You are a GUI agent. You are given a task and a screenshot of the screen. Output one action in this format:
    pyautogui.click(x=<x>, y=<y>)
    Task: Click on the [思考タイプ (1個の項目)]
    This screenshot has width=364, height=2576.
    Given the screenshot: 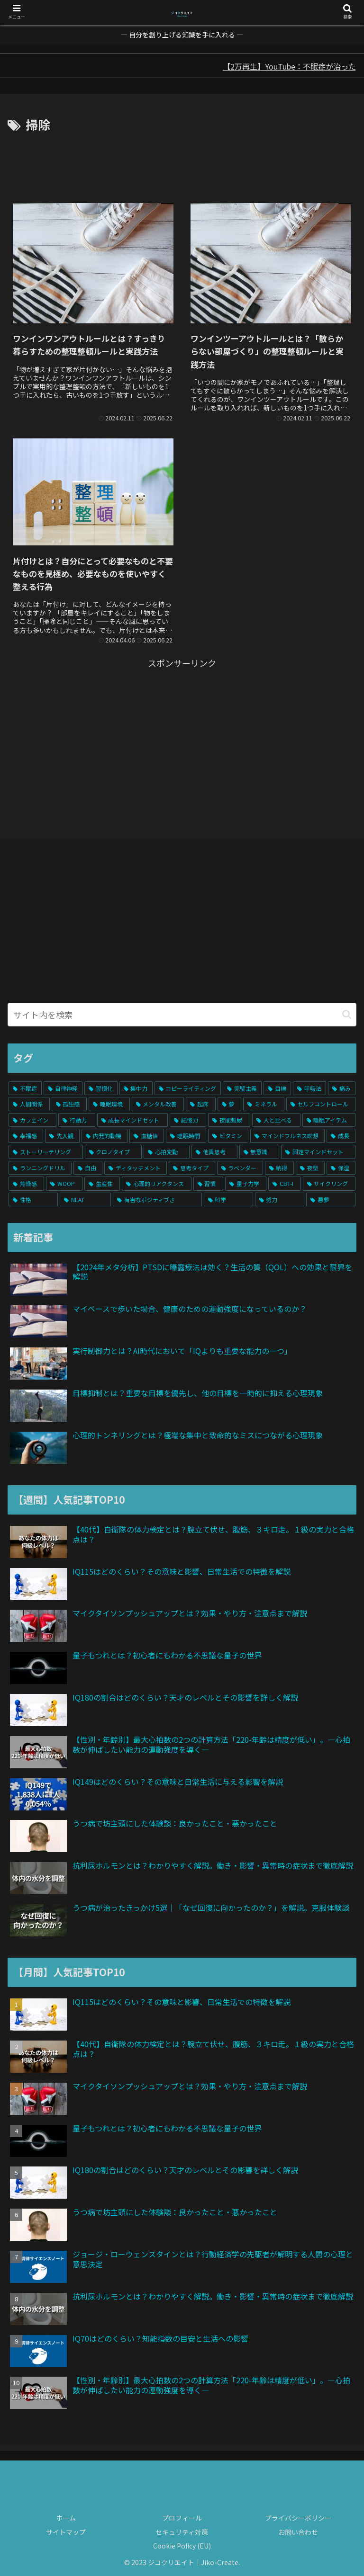 What is the action you would take?
    pyautogui.click(x=192, y=1168)
    